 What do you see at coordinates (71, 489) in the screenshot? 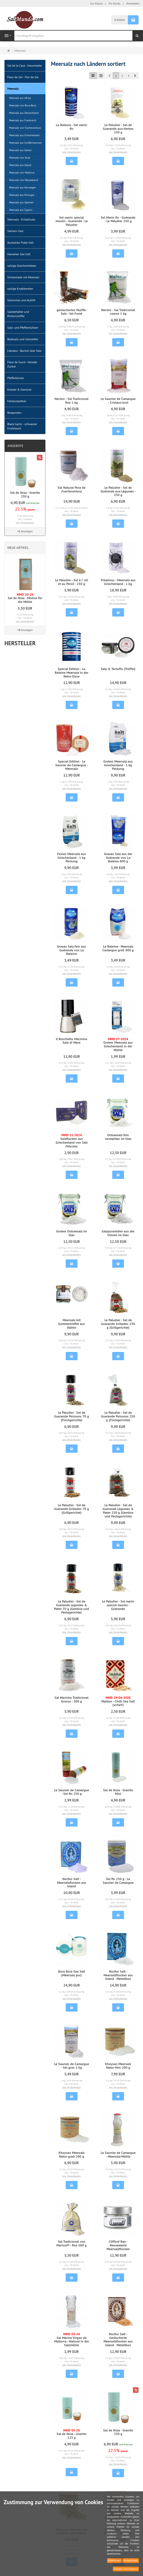
I see `Sal Natural Pura de Fuerteventura` at bounding box center [71, 489].